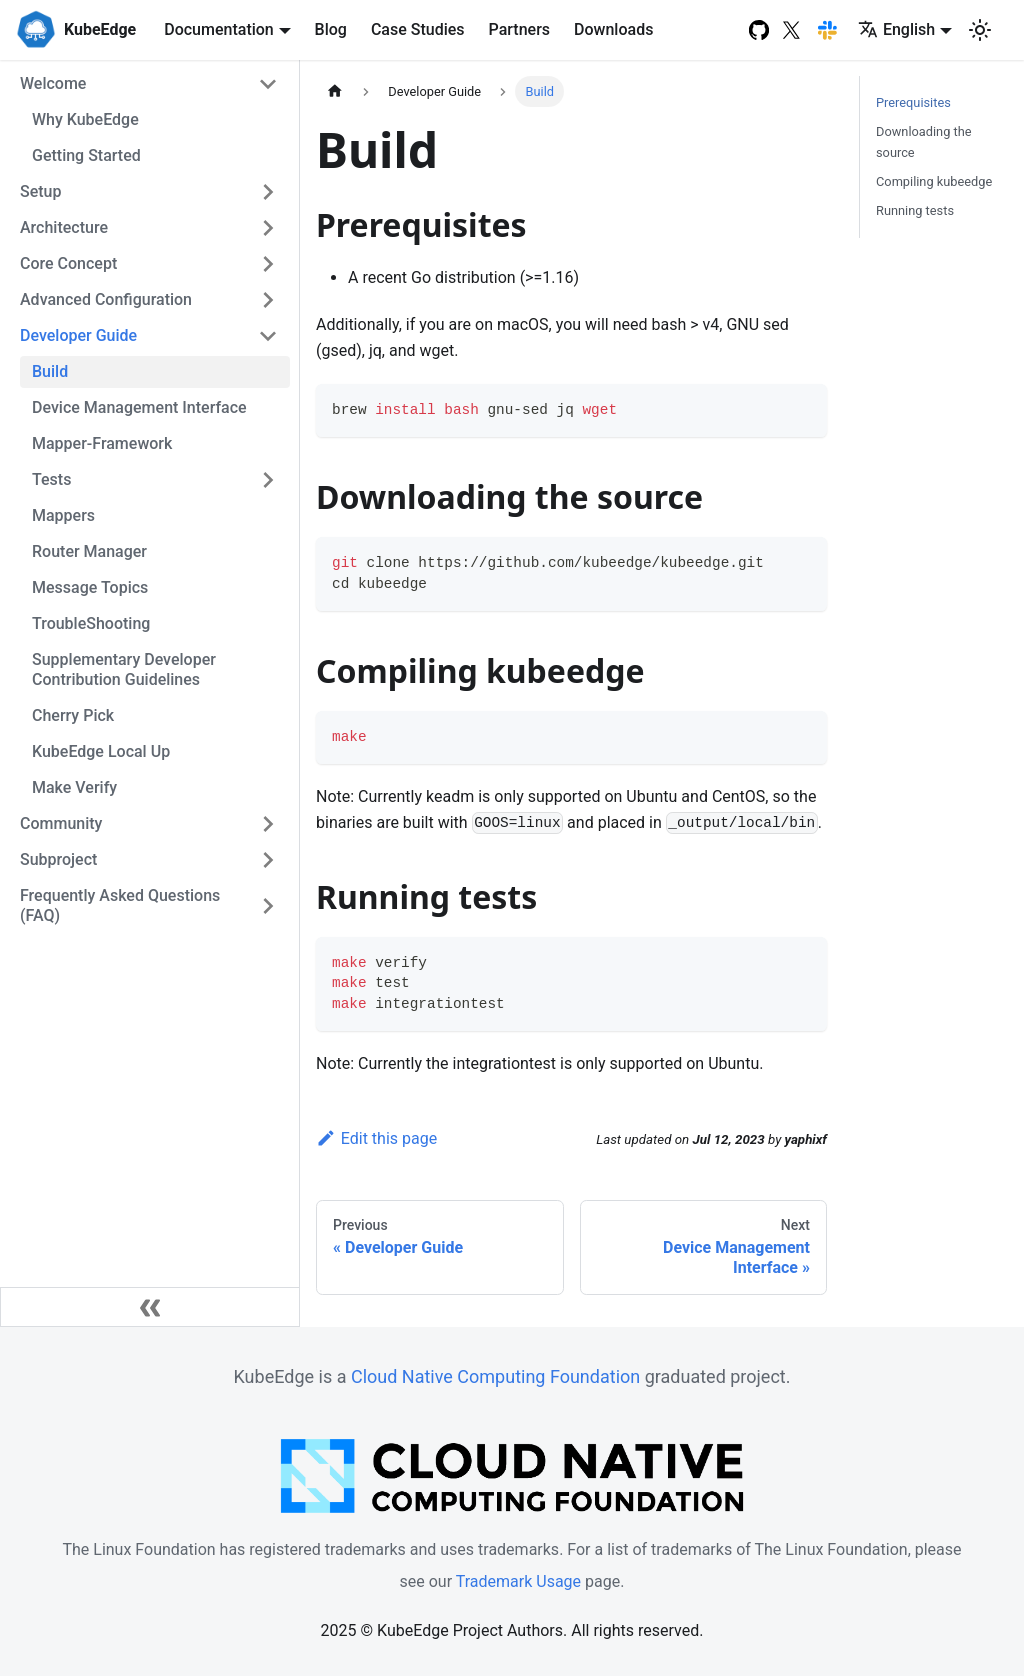 Image resolution: width=1024 pixels, height=1676 pixels. I want to click on KubeEdge Local Up, so click(101, 751).